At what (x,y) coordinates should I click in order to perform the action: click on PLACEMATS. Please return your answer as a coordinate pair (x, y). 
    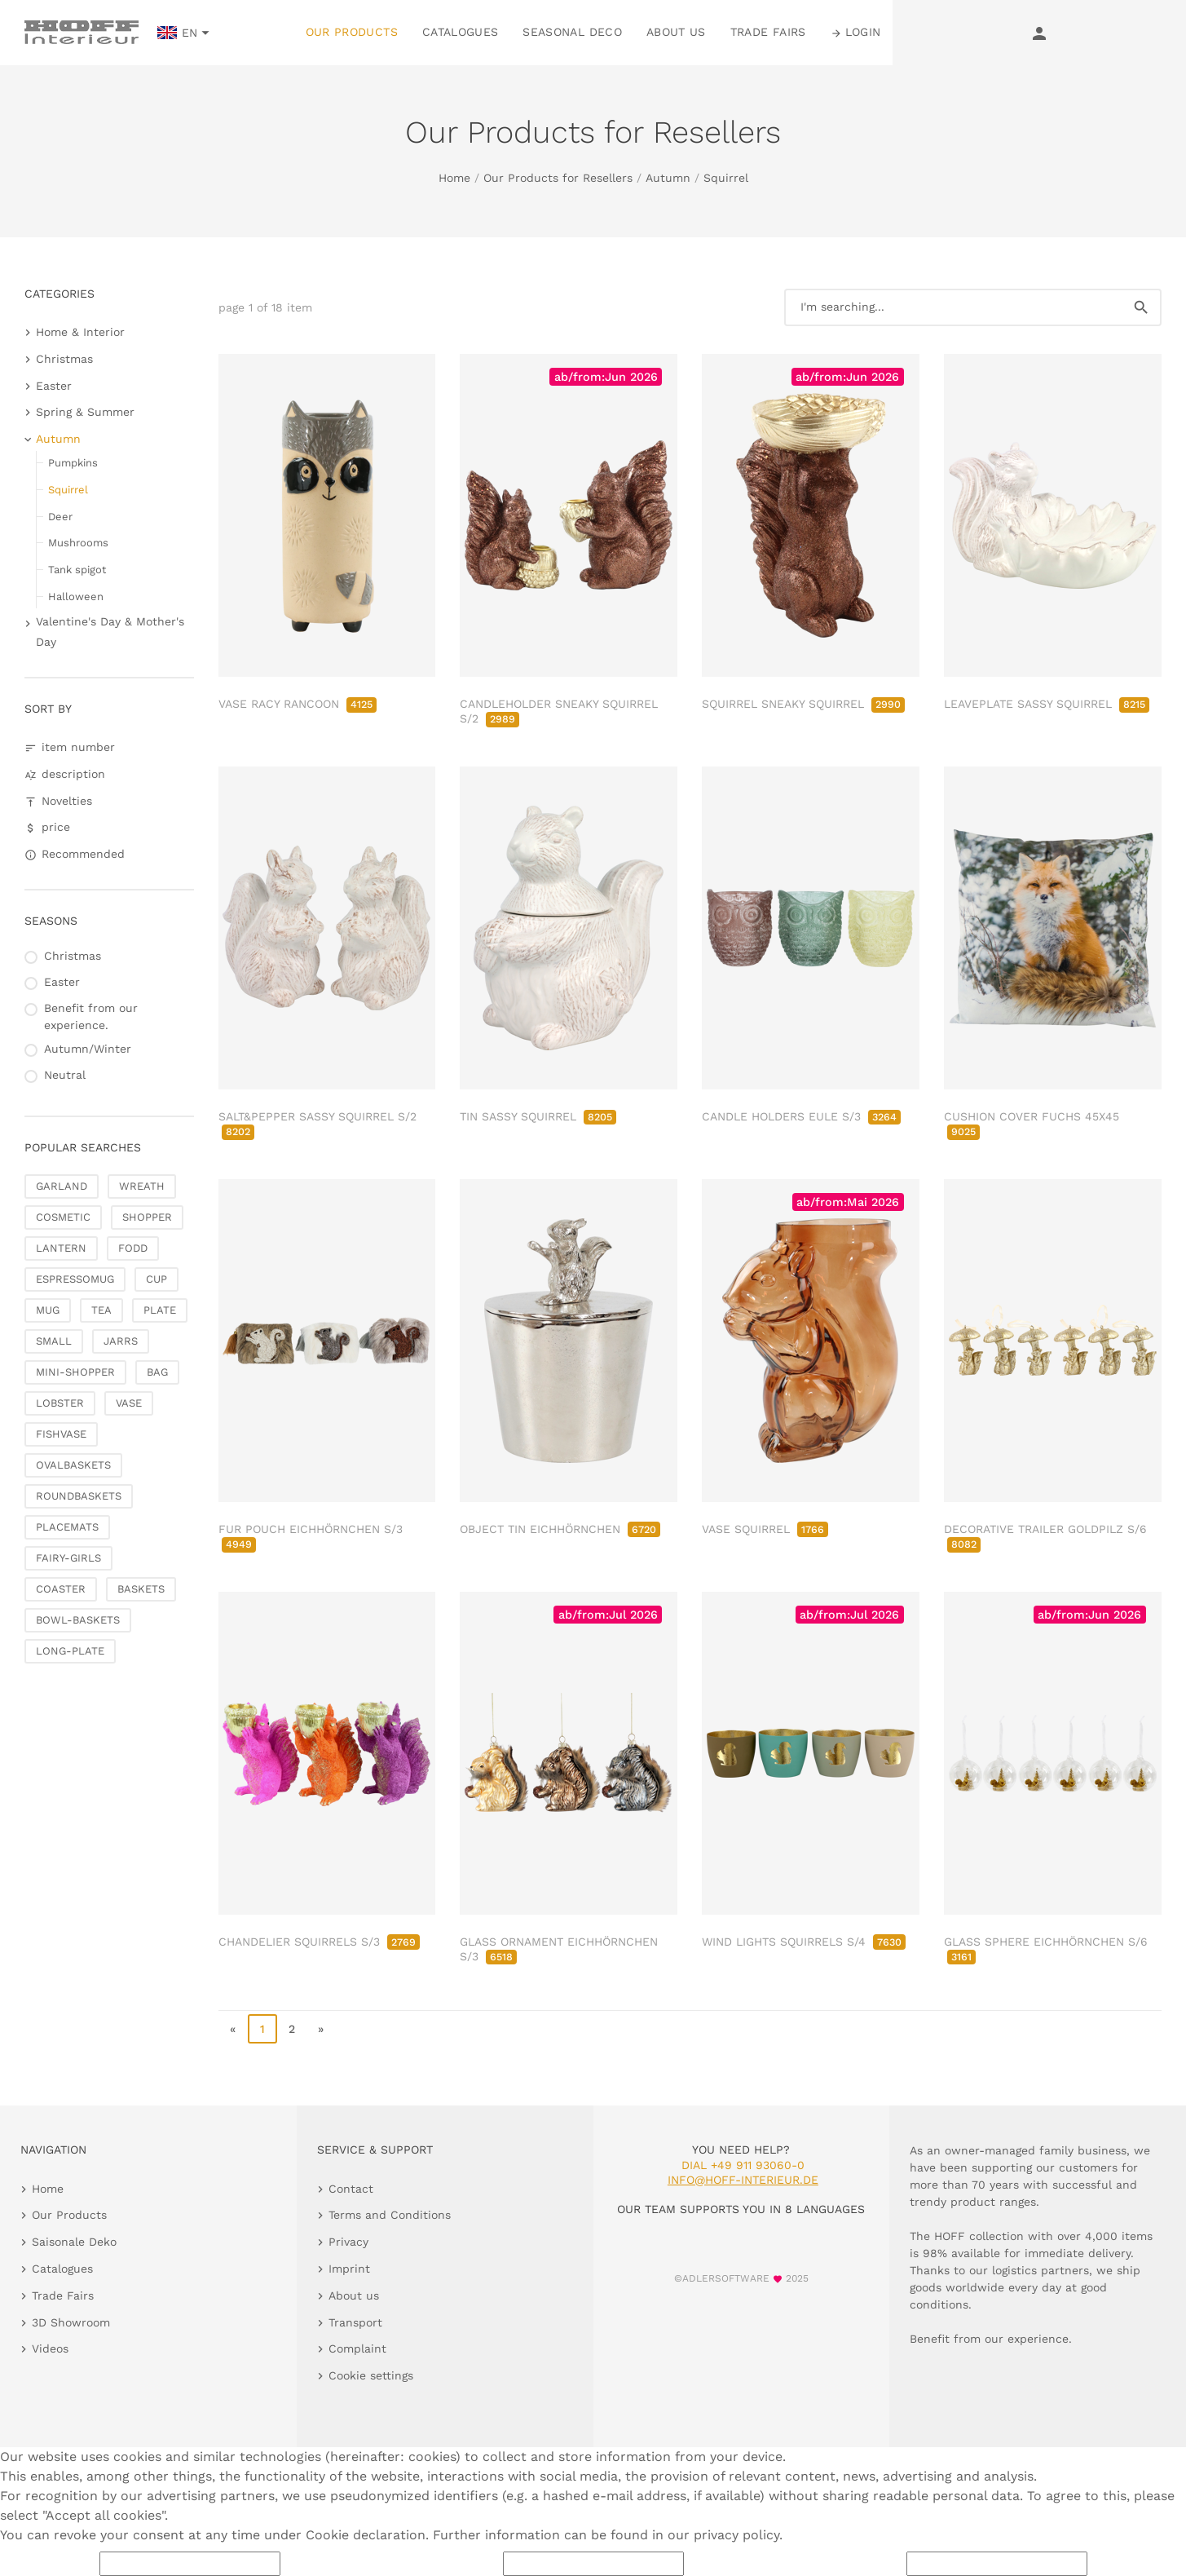
    Looking at the image, I should click on (67, 1527).